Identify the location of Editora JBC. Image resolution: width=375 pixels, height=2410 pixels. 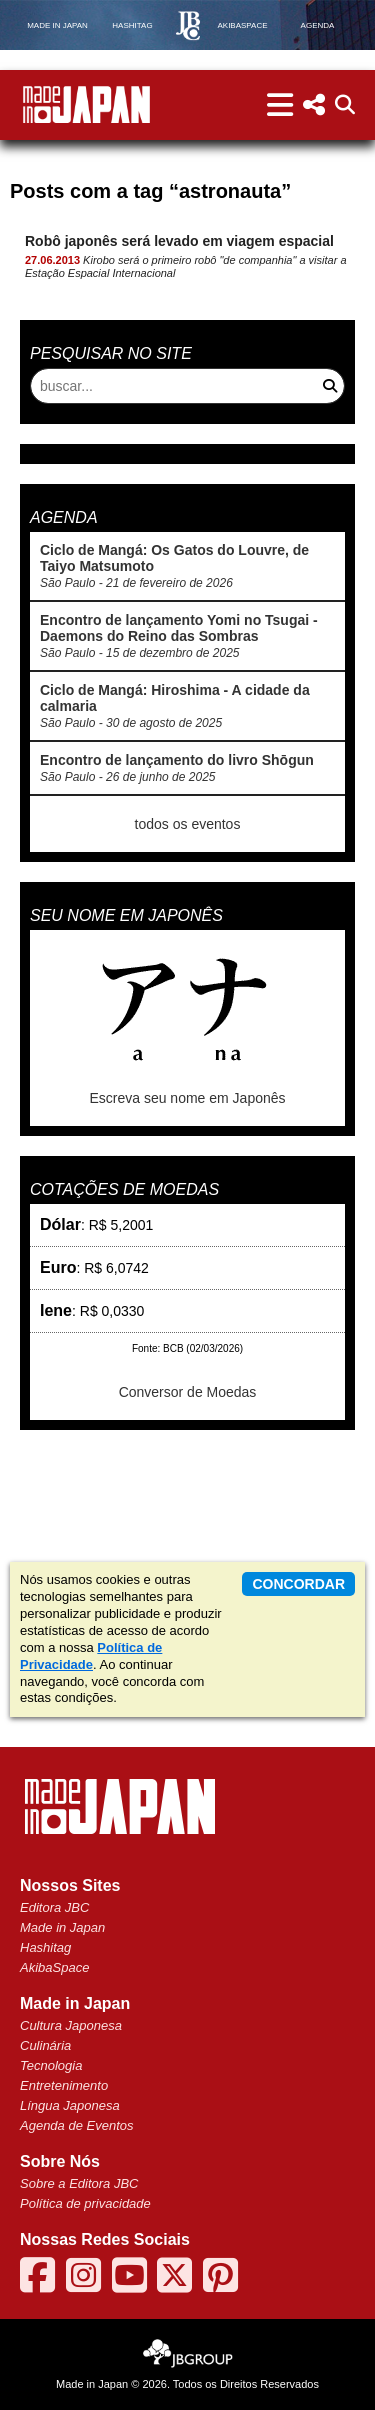
(54, 1907).